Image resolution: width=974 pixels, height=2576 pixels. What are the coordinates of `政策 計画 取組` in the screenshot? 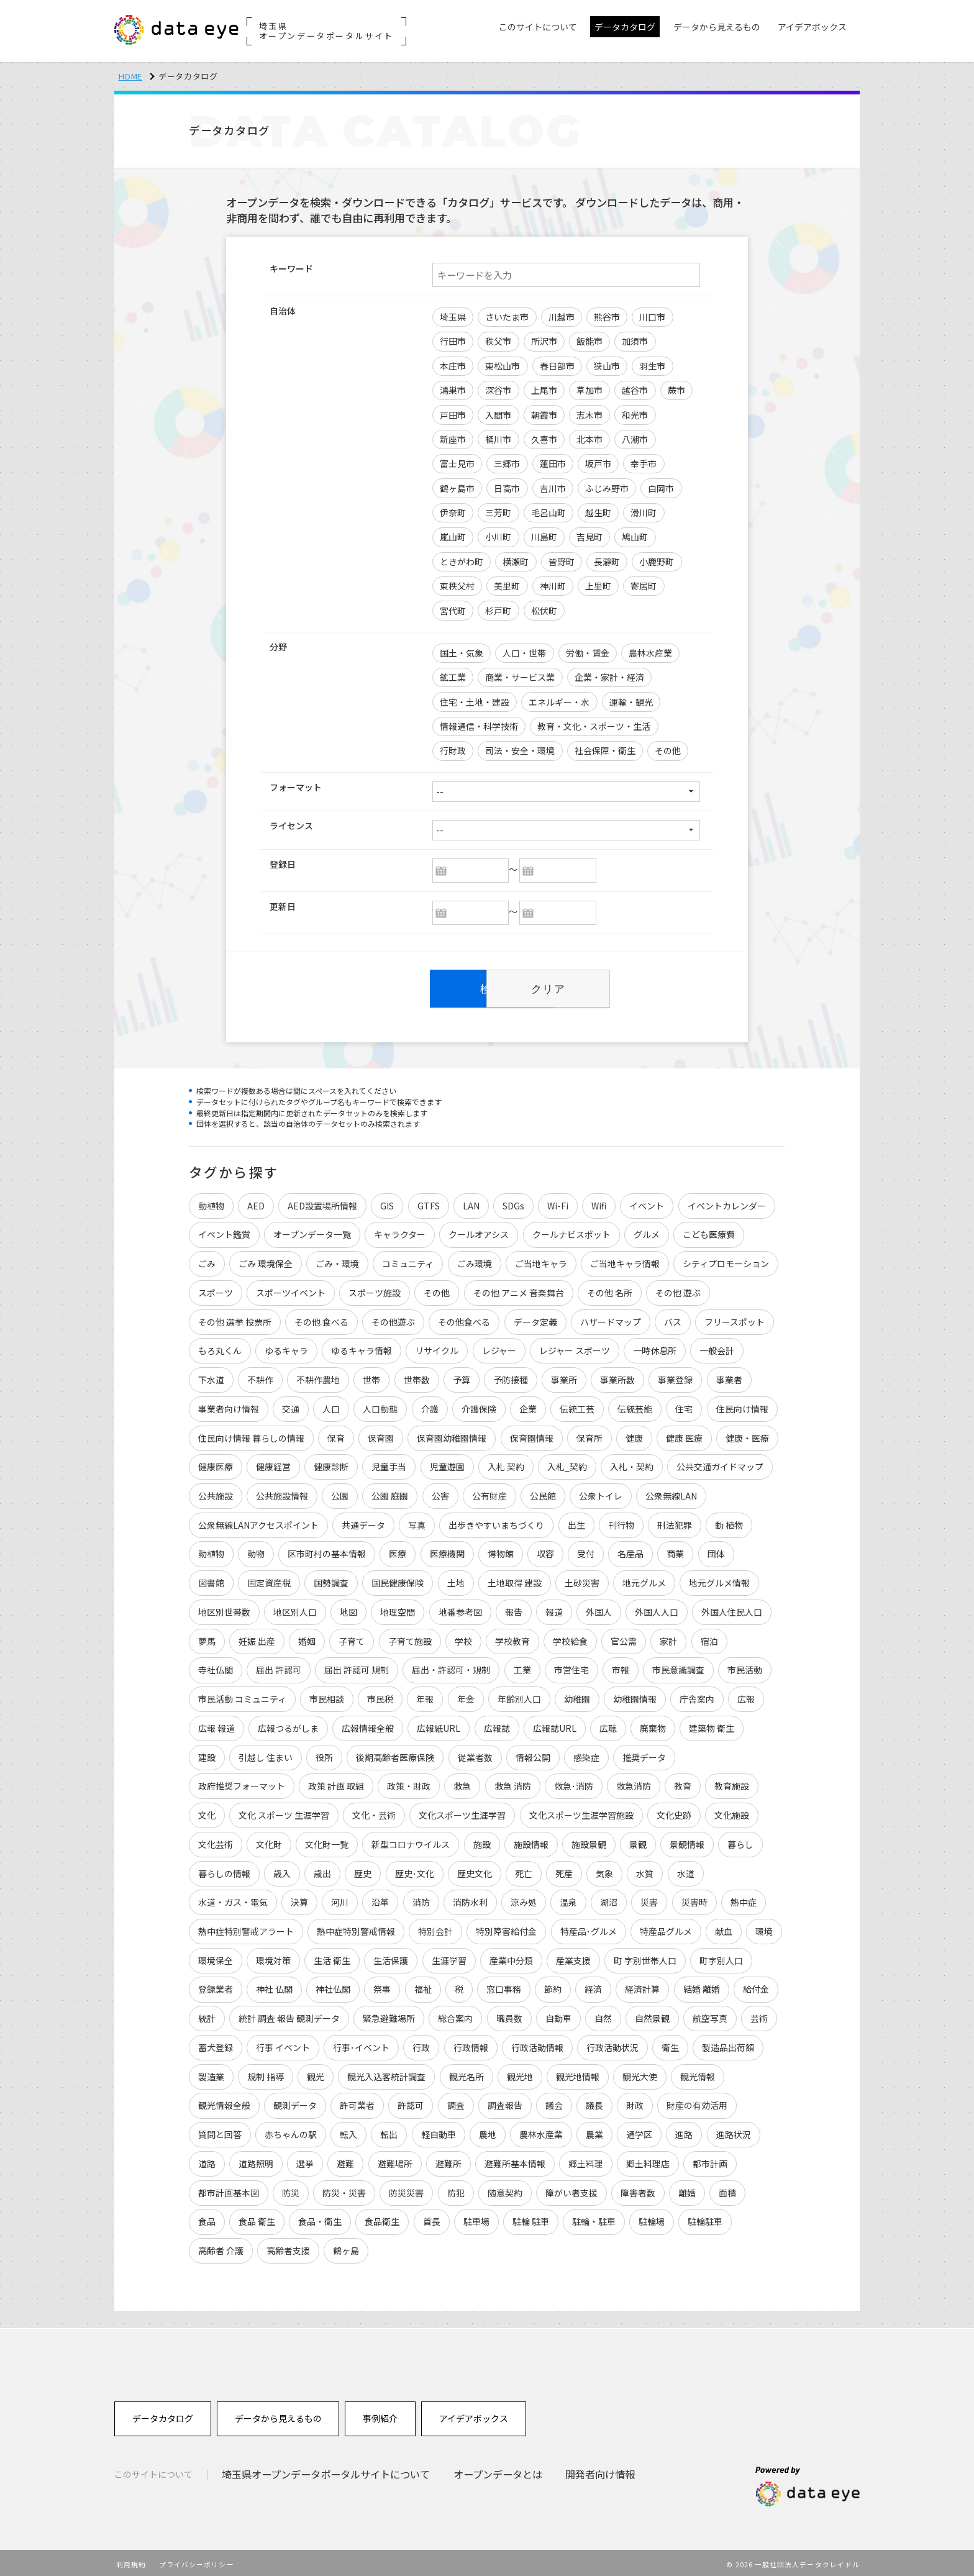 It's located at (336, 1782).